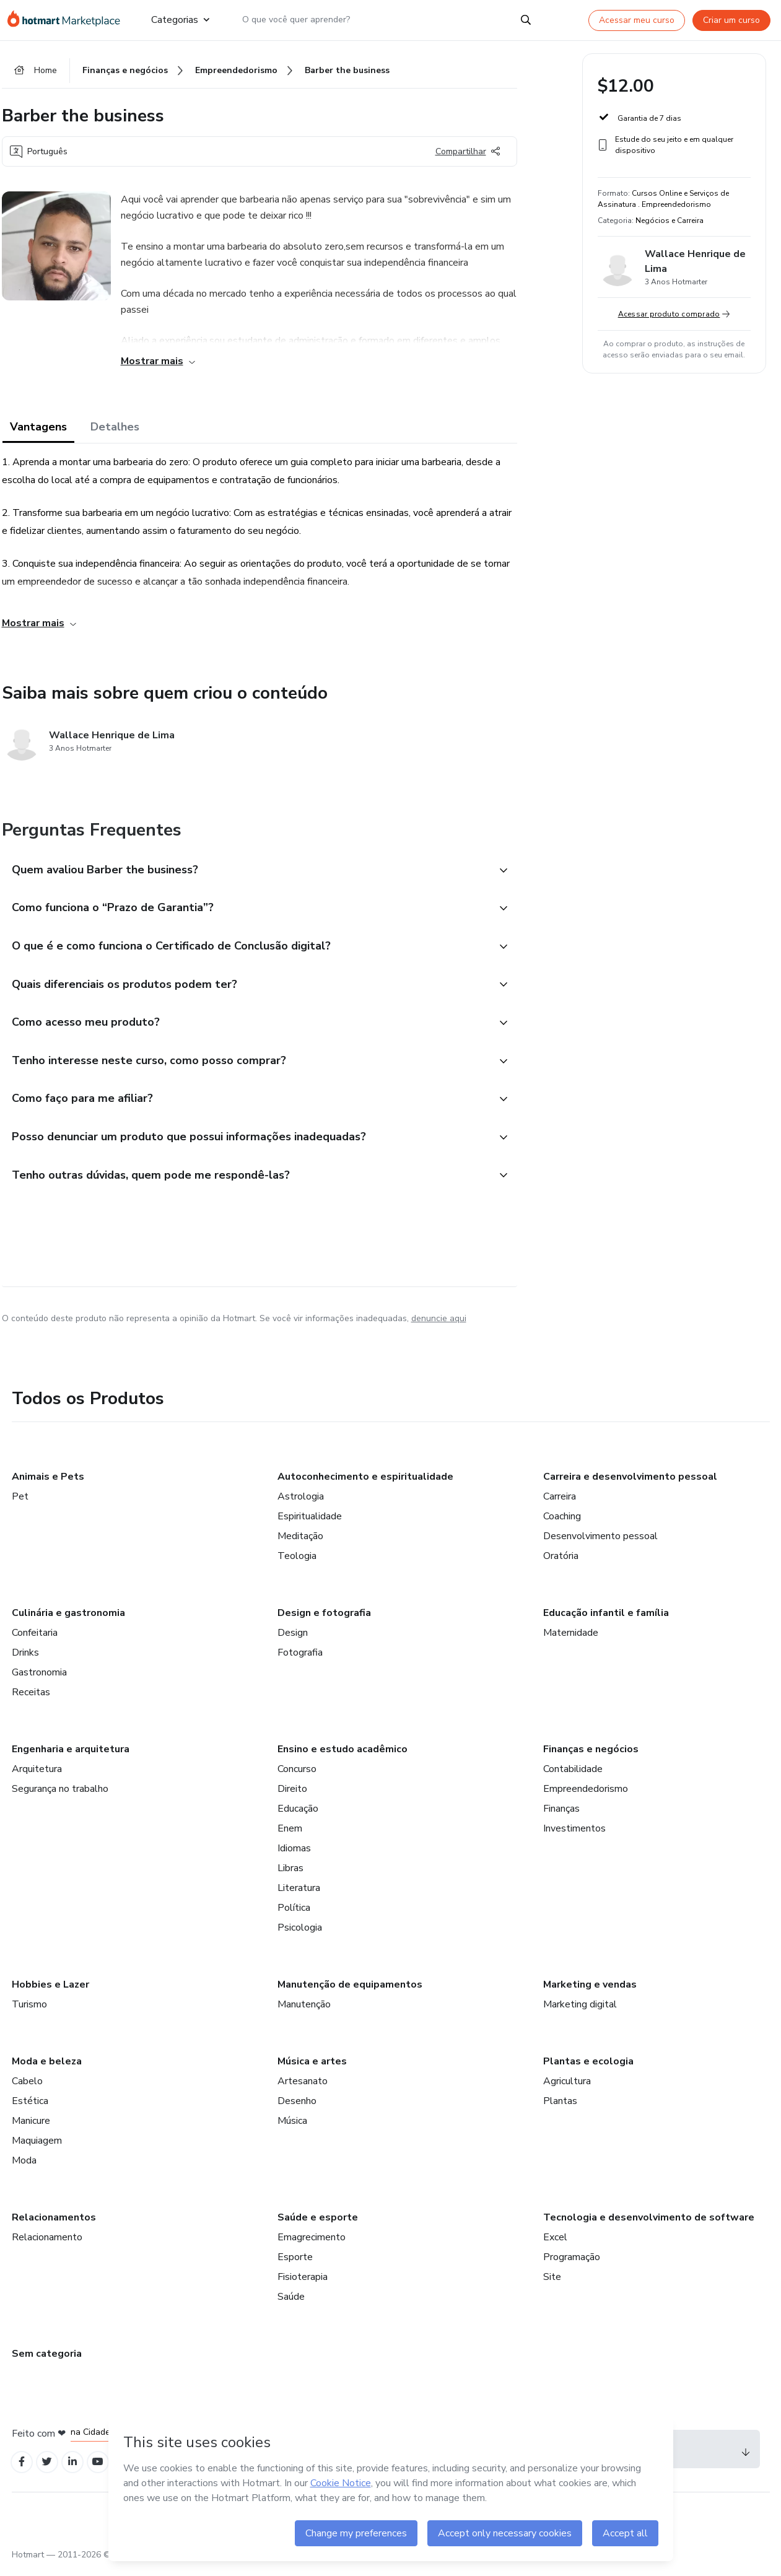 The image size is (781, 2576). I want to click on Design e fotografia, so click(324, 1620).